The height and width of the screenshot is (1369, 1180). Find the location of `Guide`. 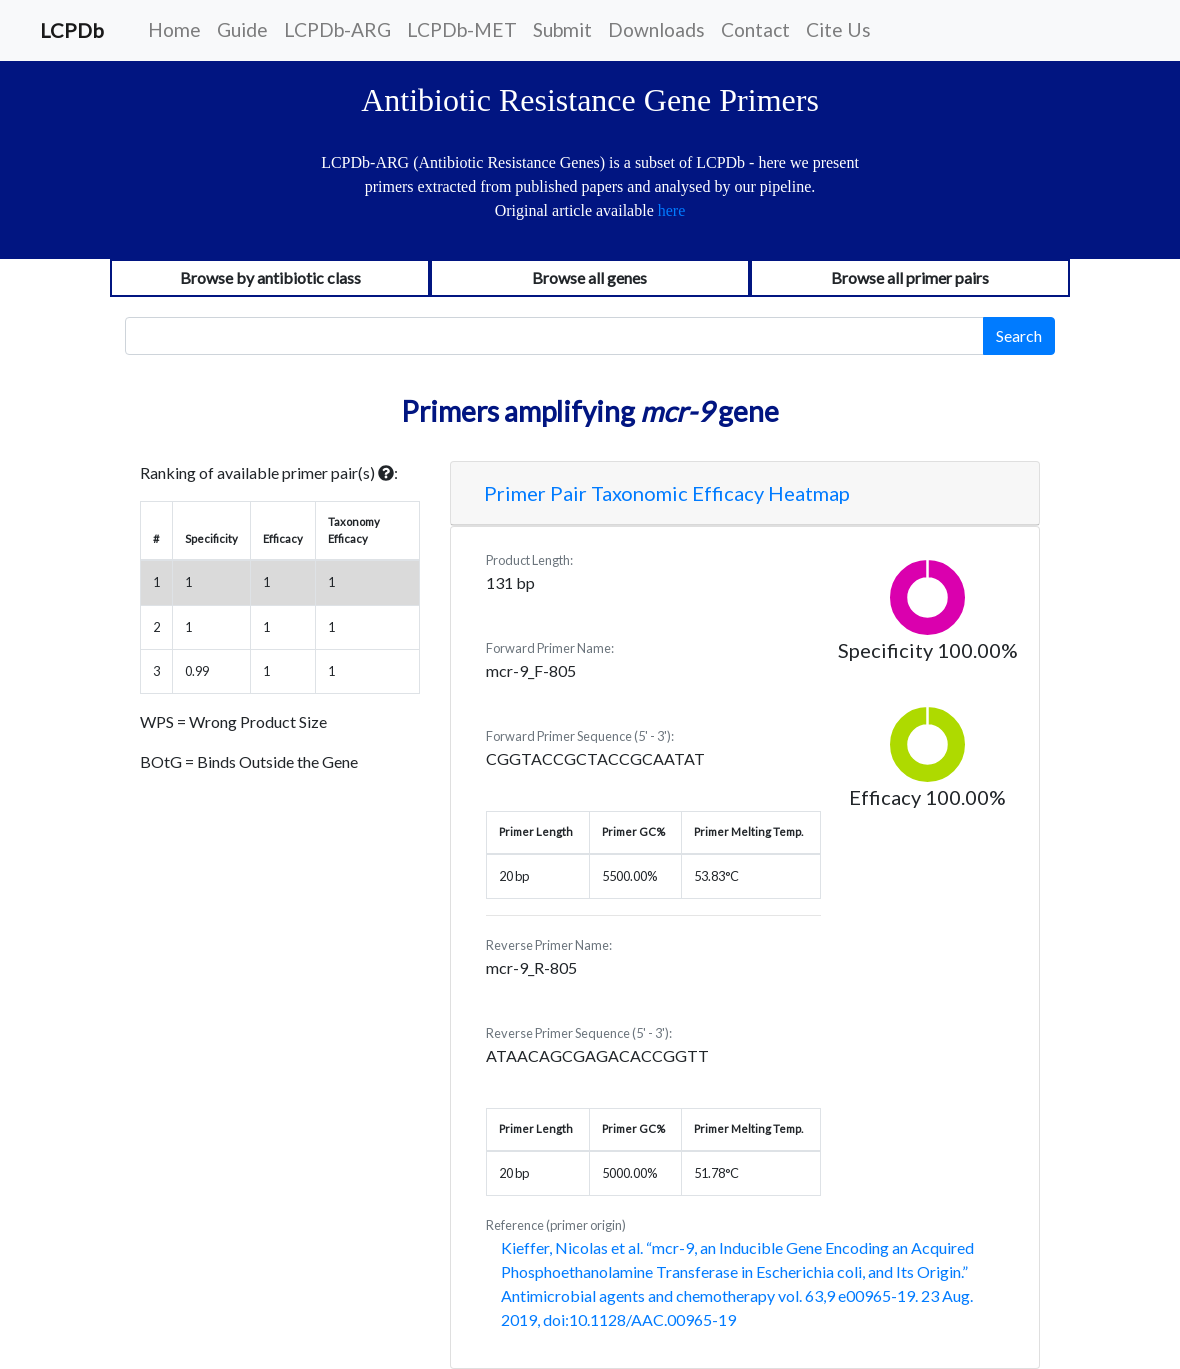

Guide is located at coordinates (242, 29).